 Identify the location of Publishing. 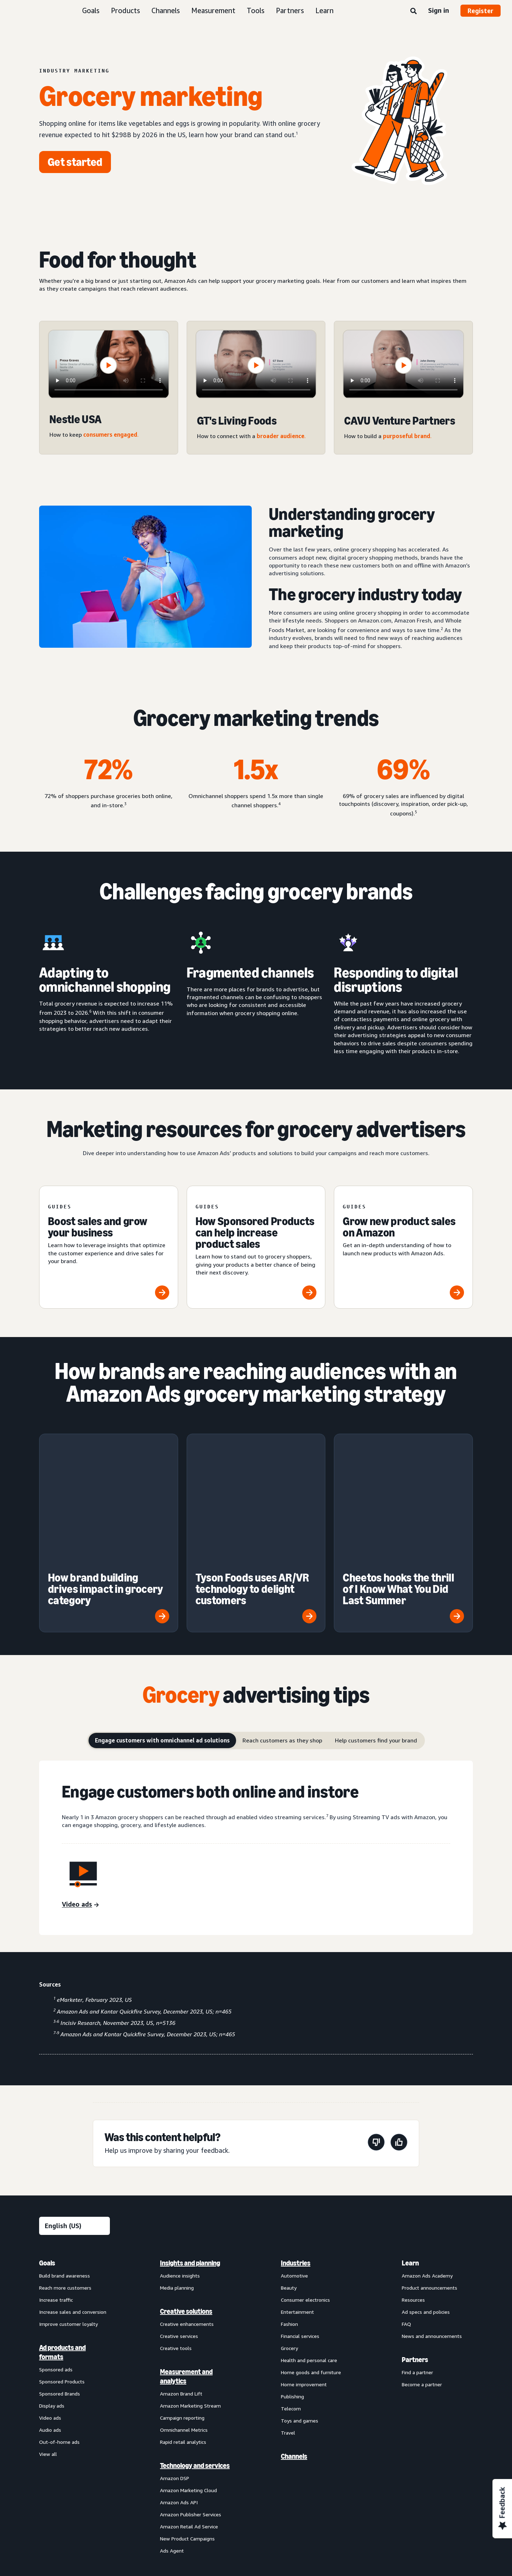
(292, 2276).